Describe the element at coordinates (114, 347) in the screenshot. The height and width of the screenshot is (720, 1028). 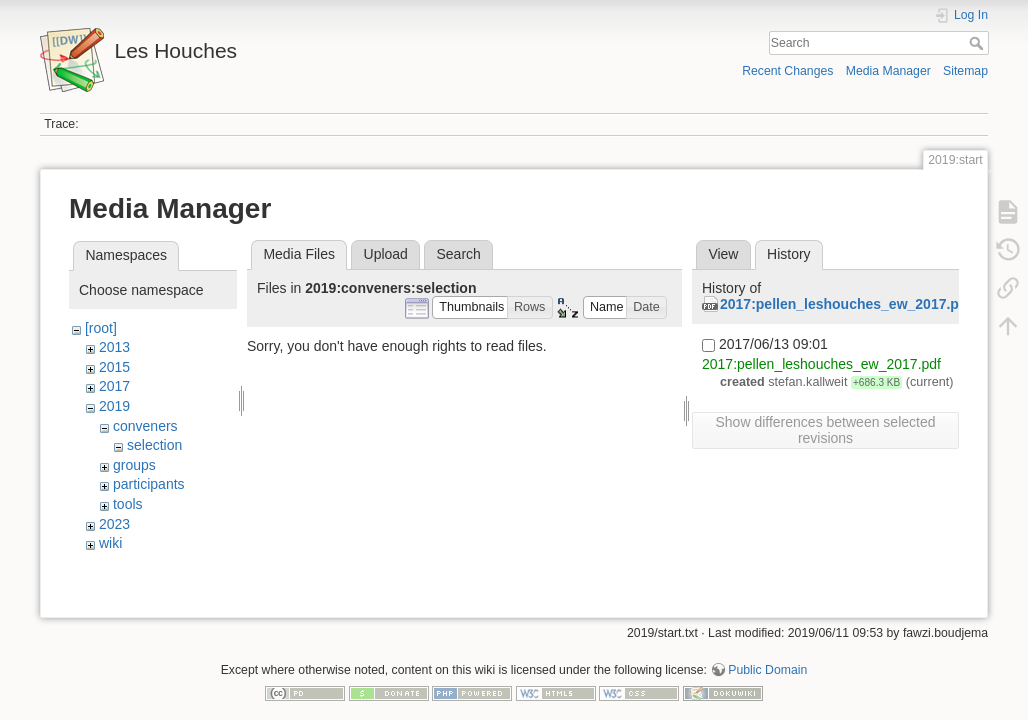
I see `2013` at that location.